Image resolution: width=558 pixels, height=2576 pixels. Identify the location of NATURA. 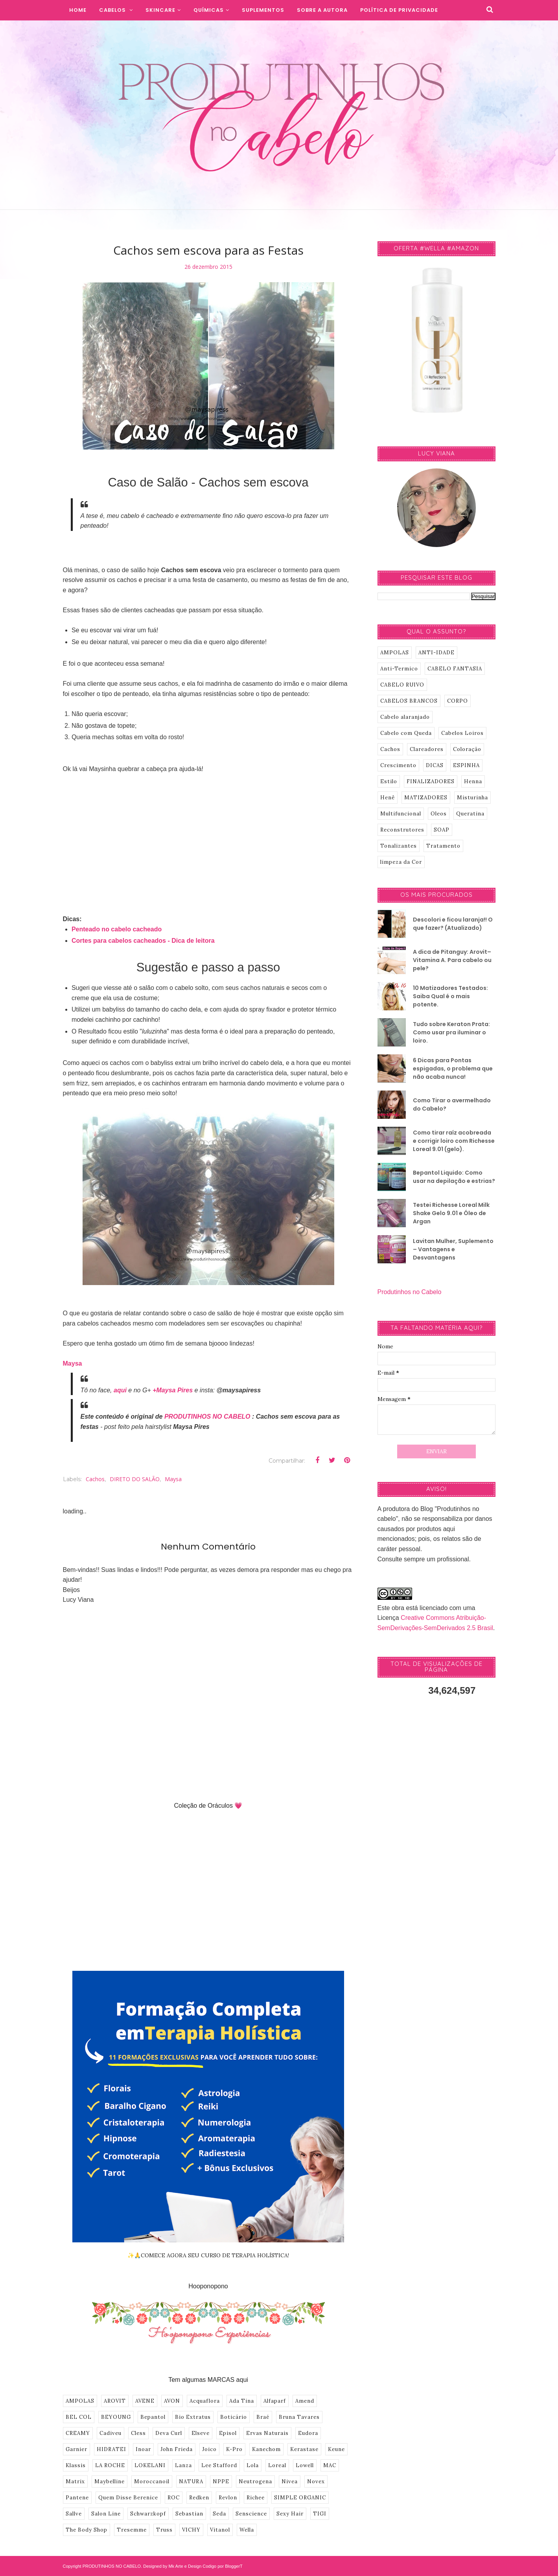
(191, 2481).